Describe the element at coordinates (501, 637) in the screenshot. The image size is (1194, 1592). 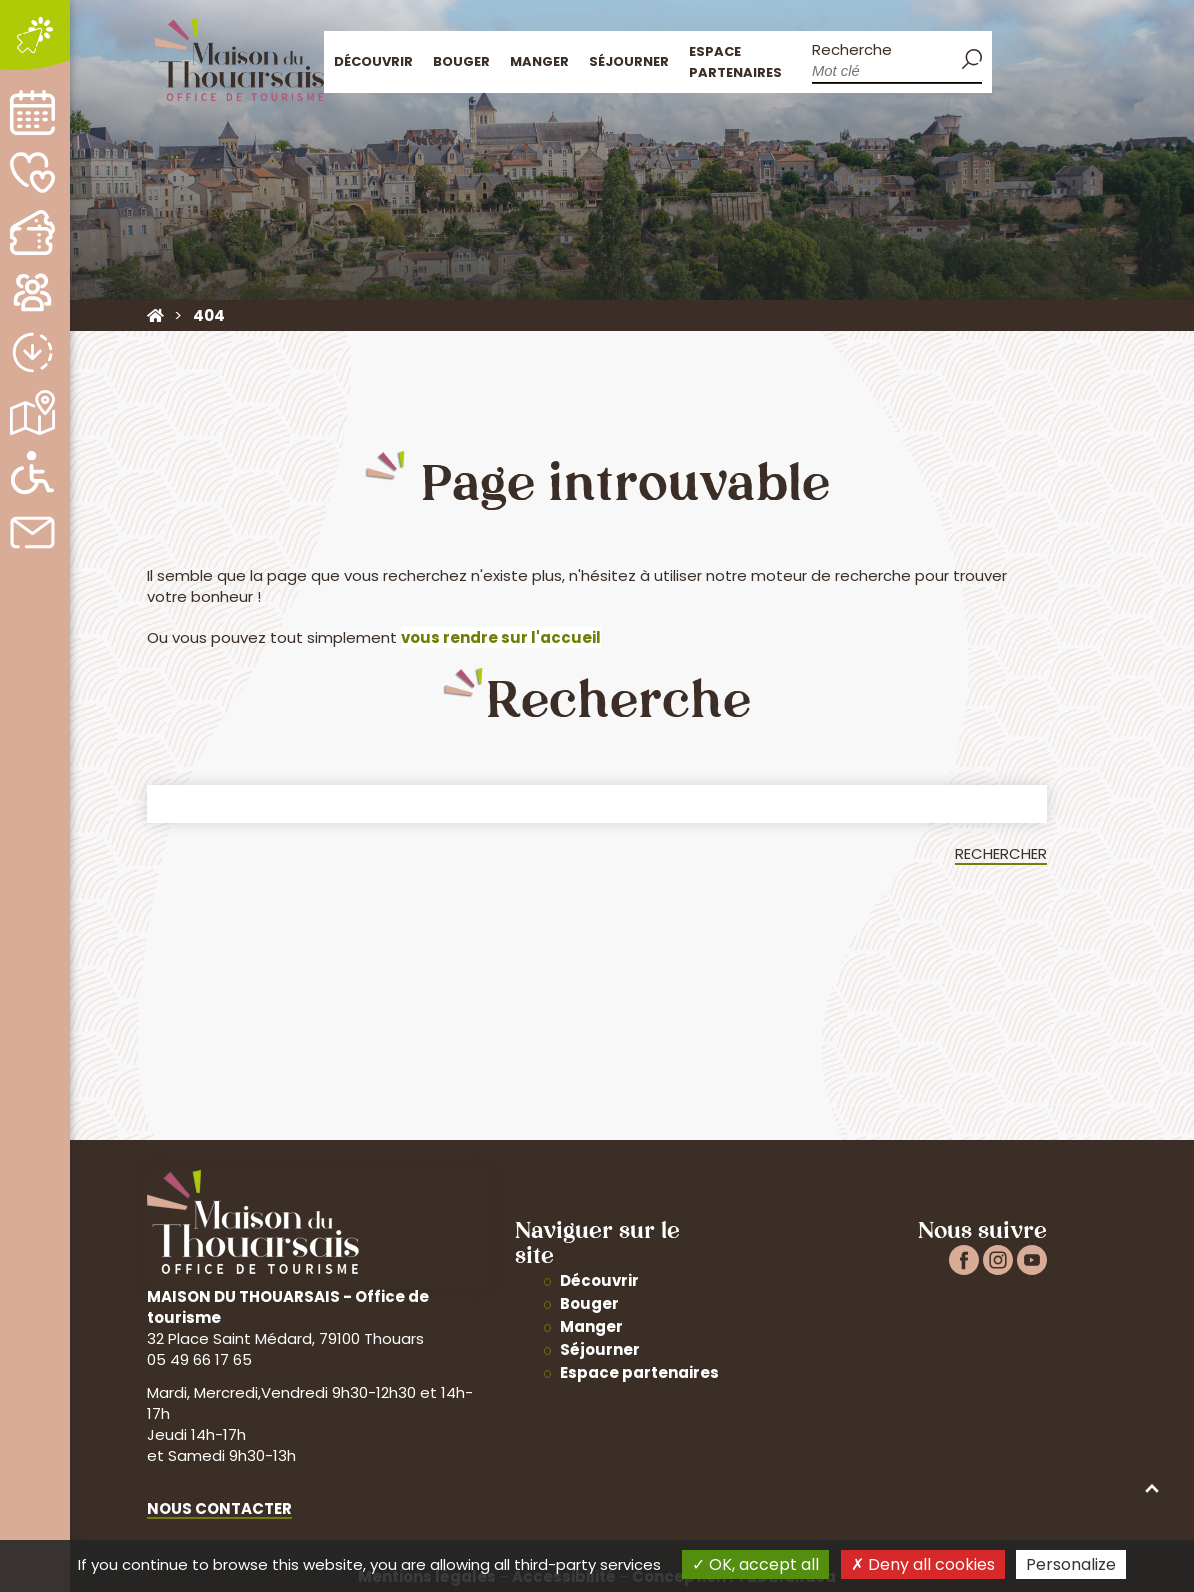
I see `vous rendre sur l'accueil` at that location.